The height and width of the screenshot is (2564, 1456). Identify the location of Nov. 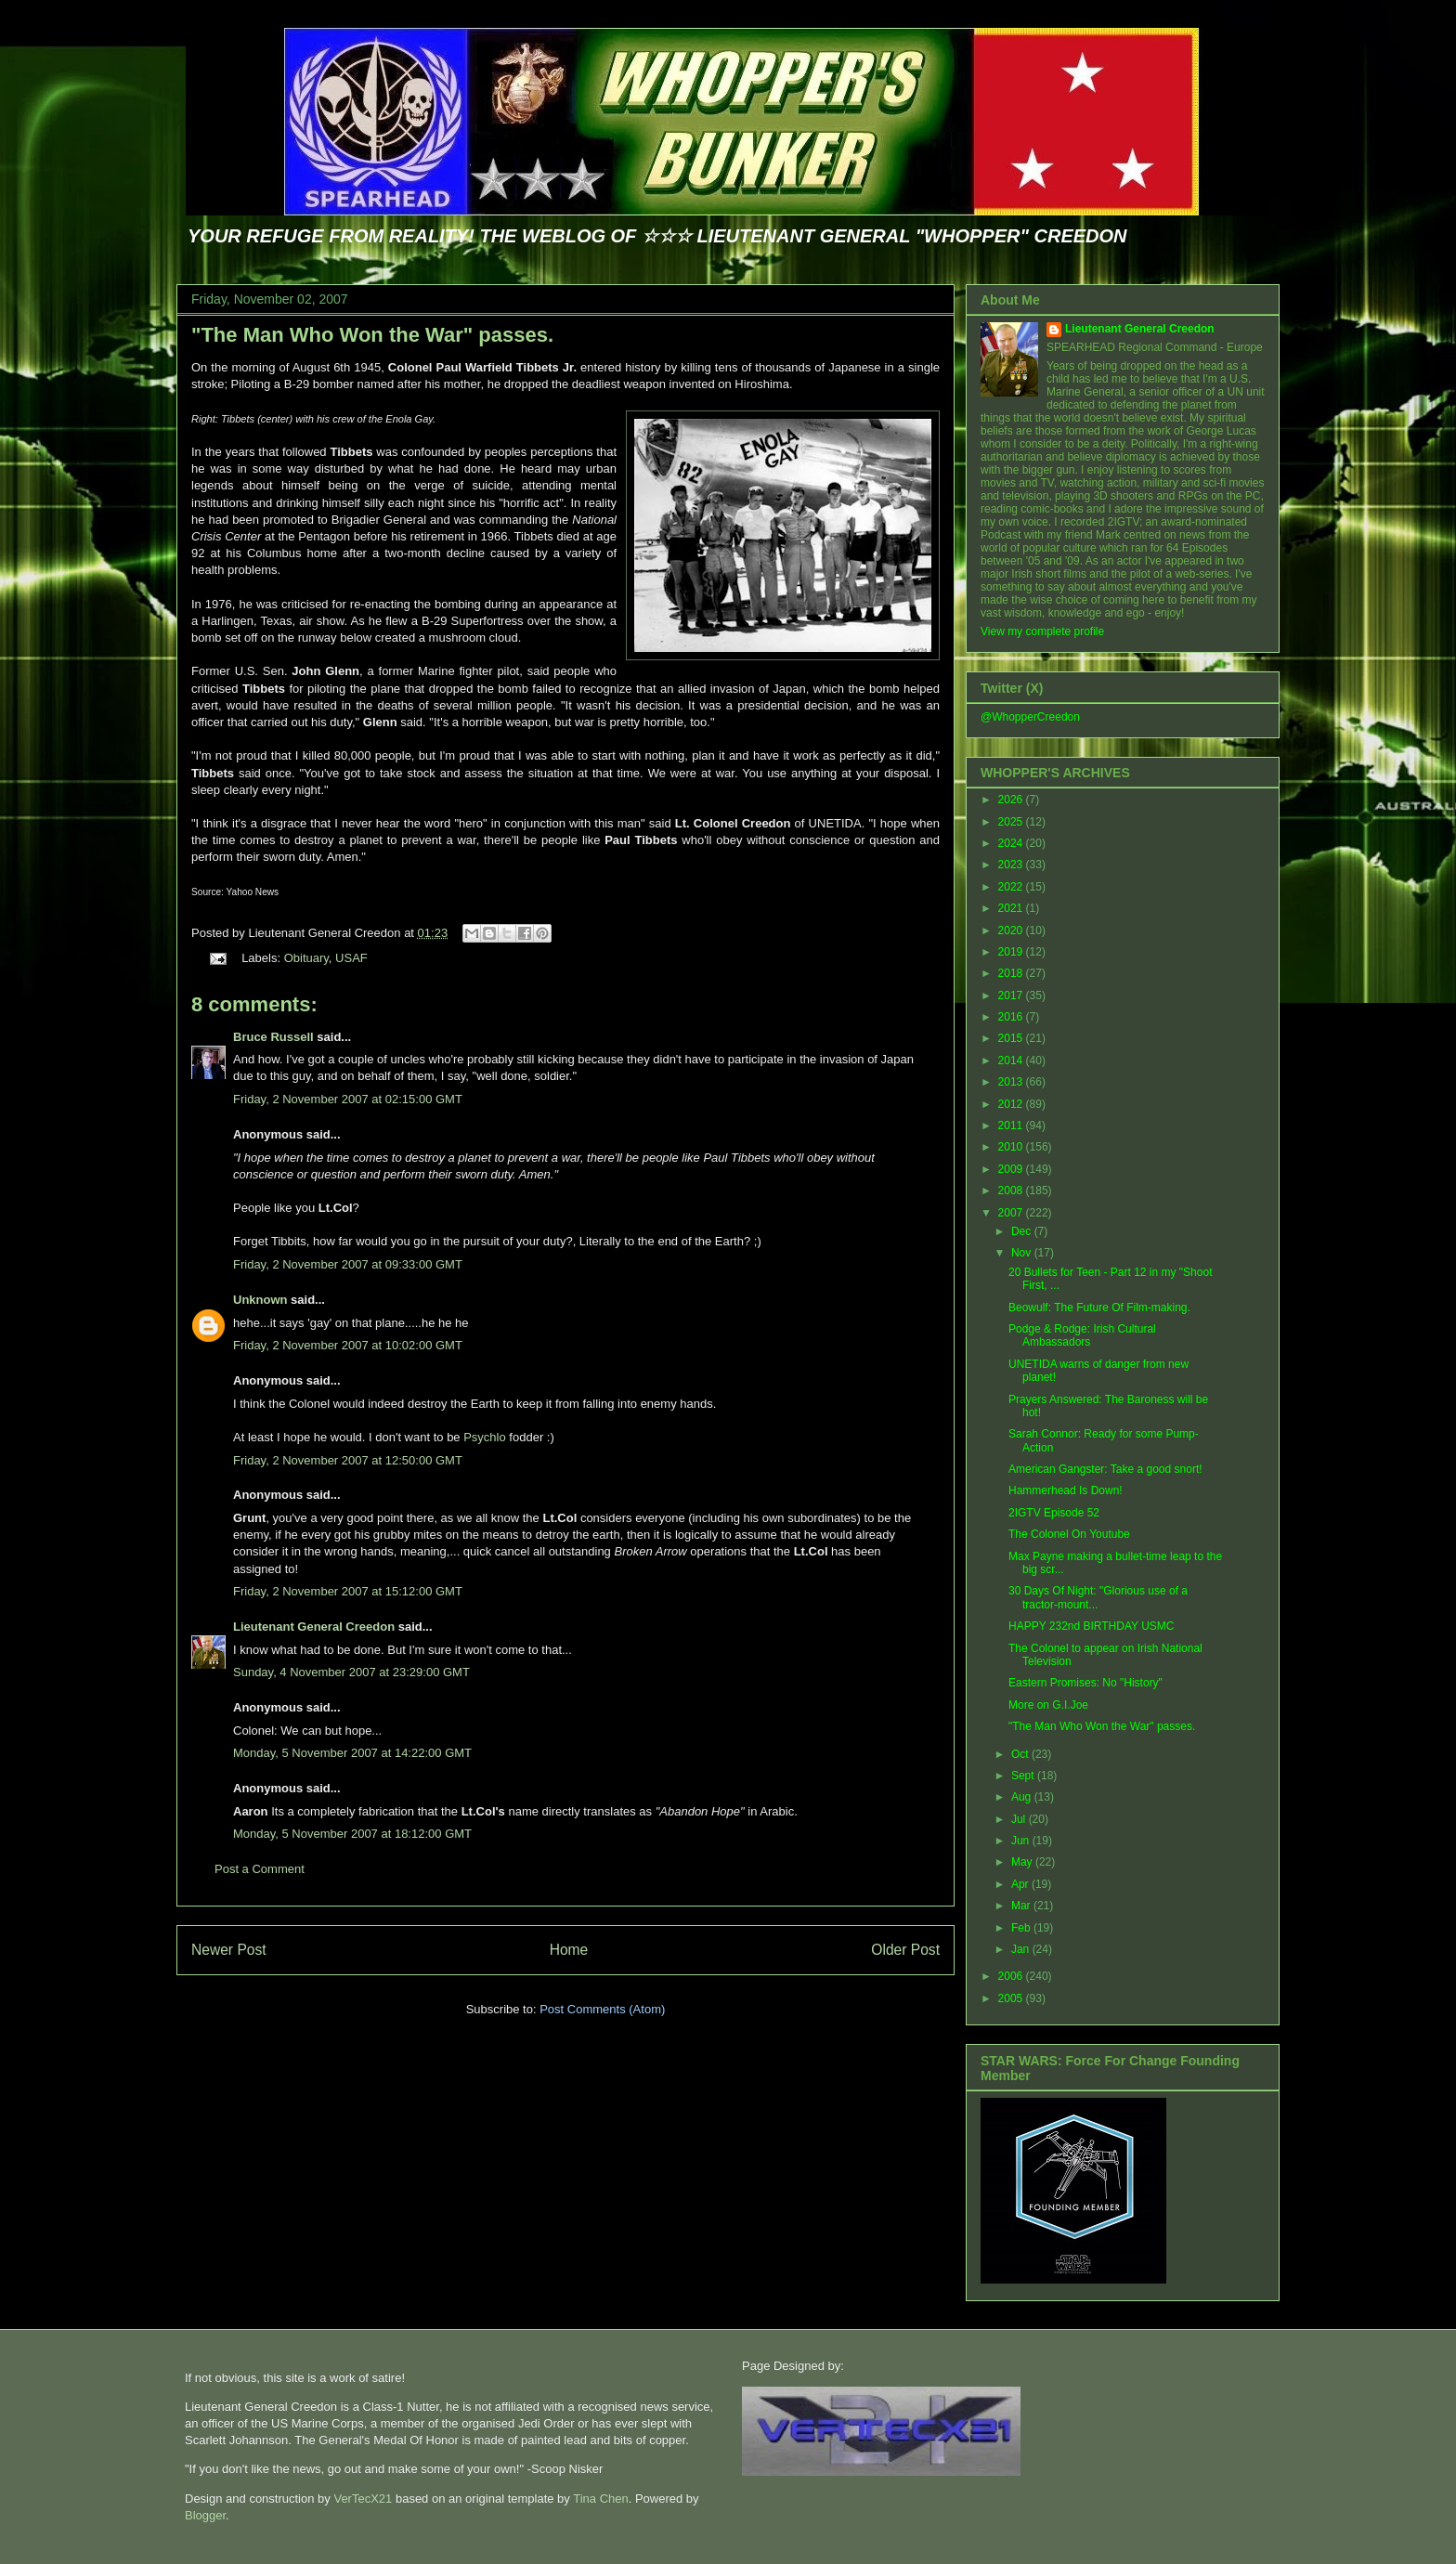
(1022, 1252).